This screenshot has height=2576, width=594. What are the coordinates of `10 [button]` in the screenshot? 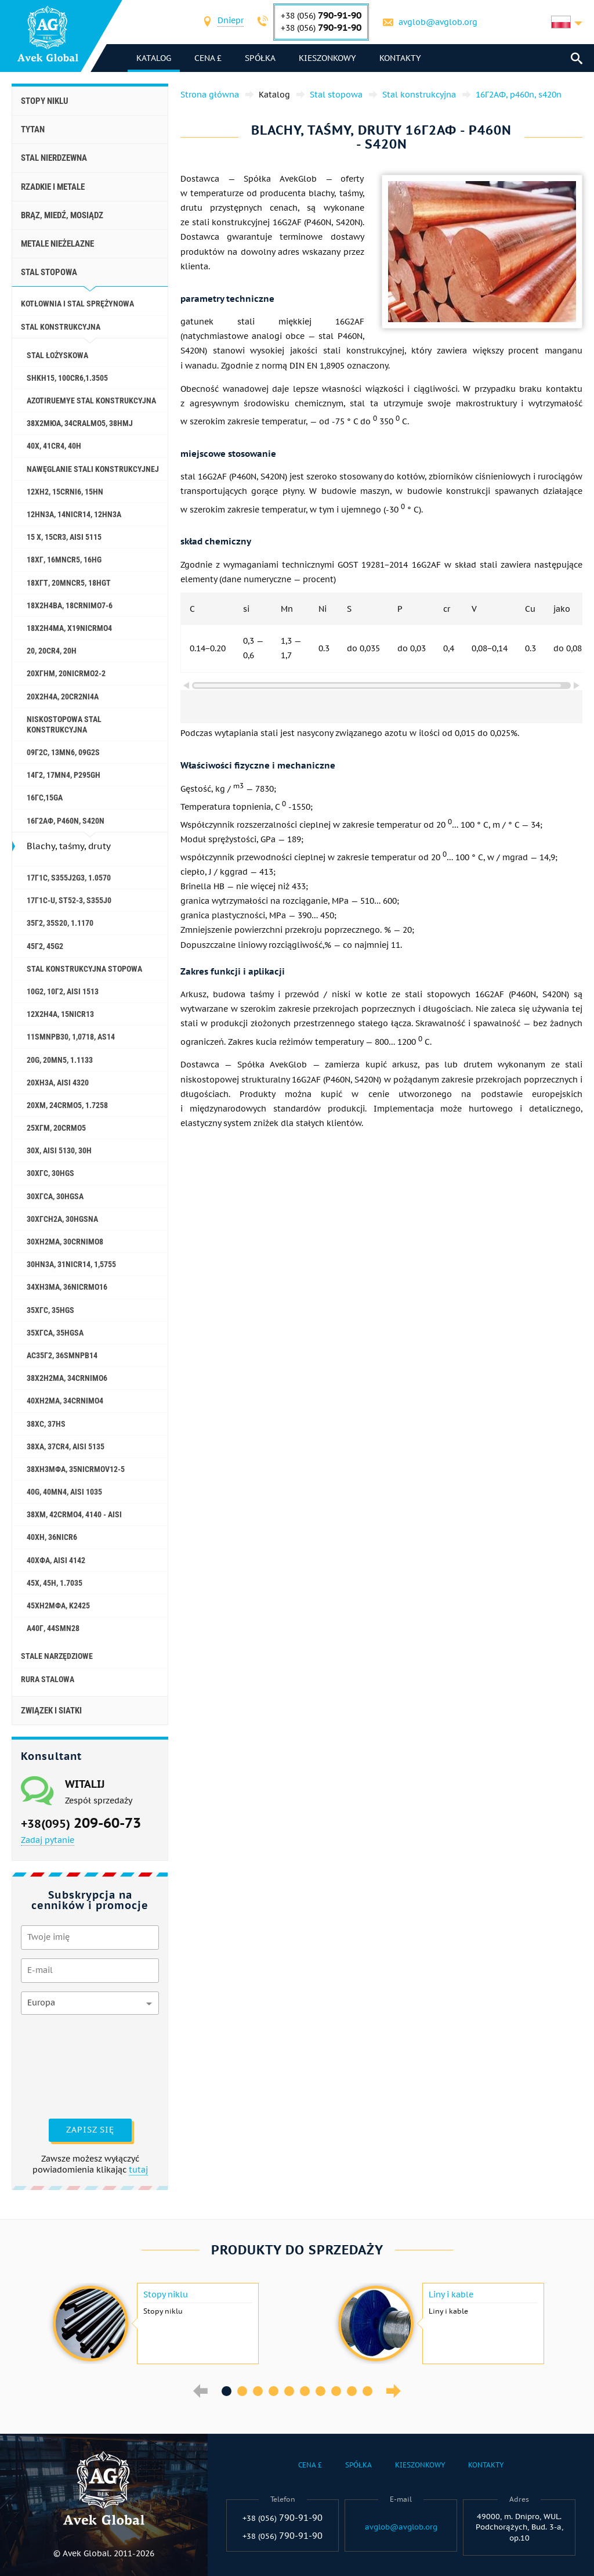 It's located at (367, 2391).